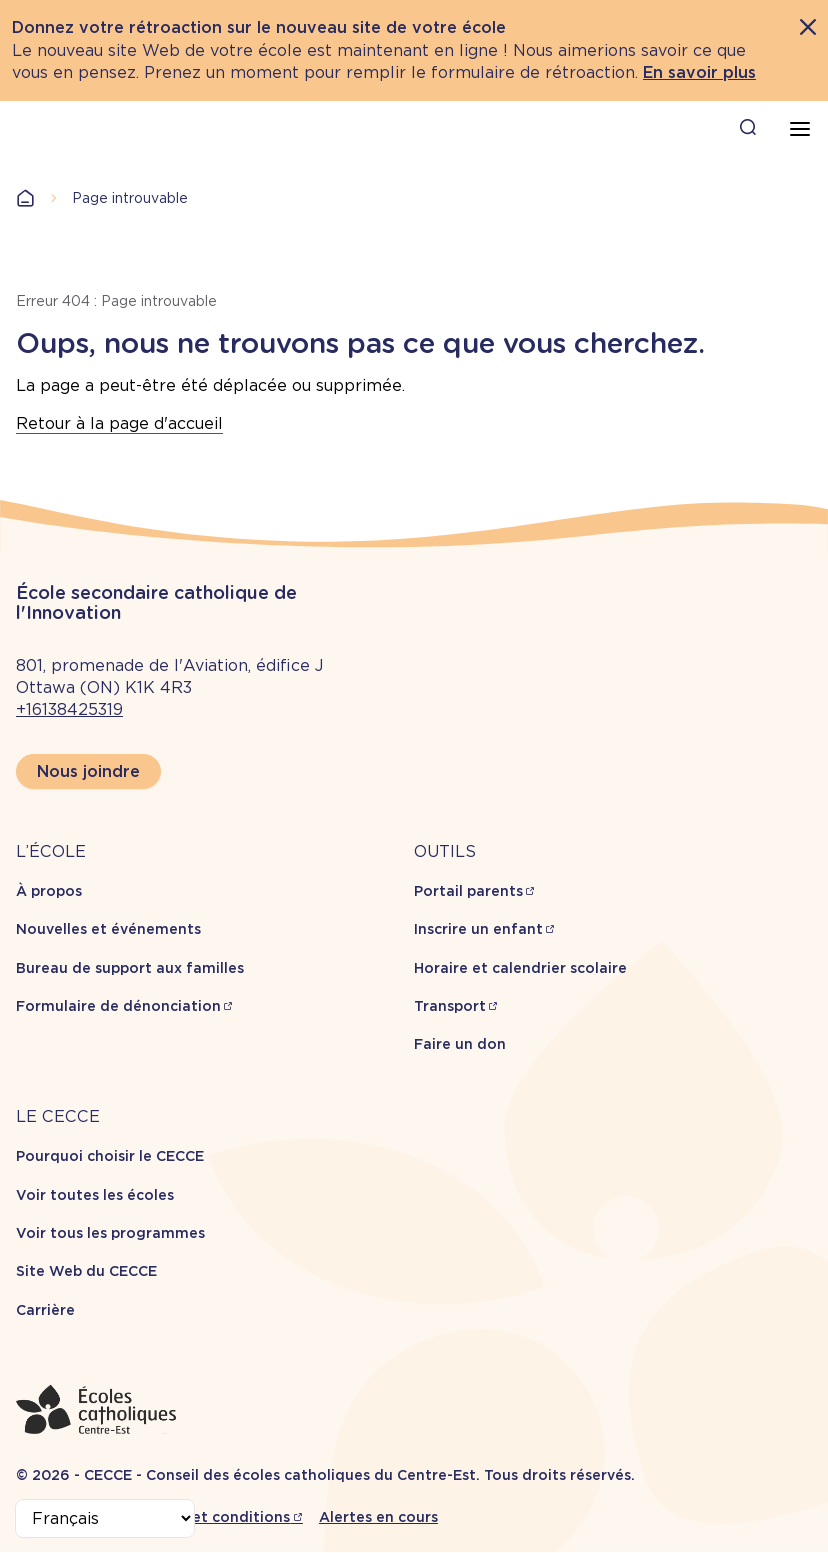 This screenshot has width=828, height=1553. Describe the element at coordinates (520, 968) in the screenshot. I see `Horaire et calendrier scolaire` at that location.